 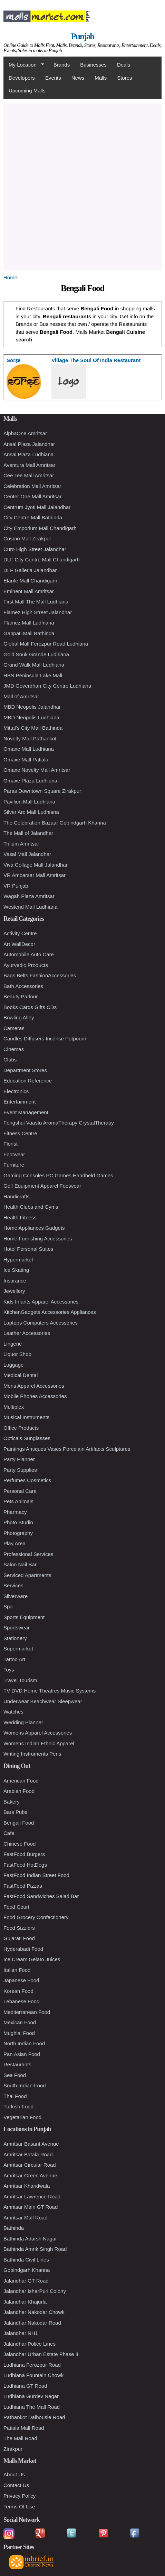 I want to click on City Emporium Mall Chandigarh, so click(x=40, y=528).